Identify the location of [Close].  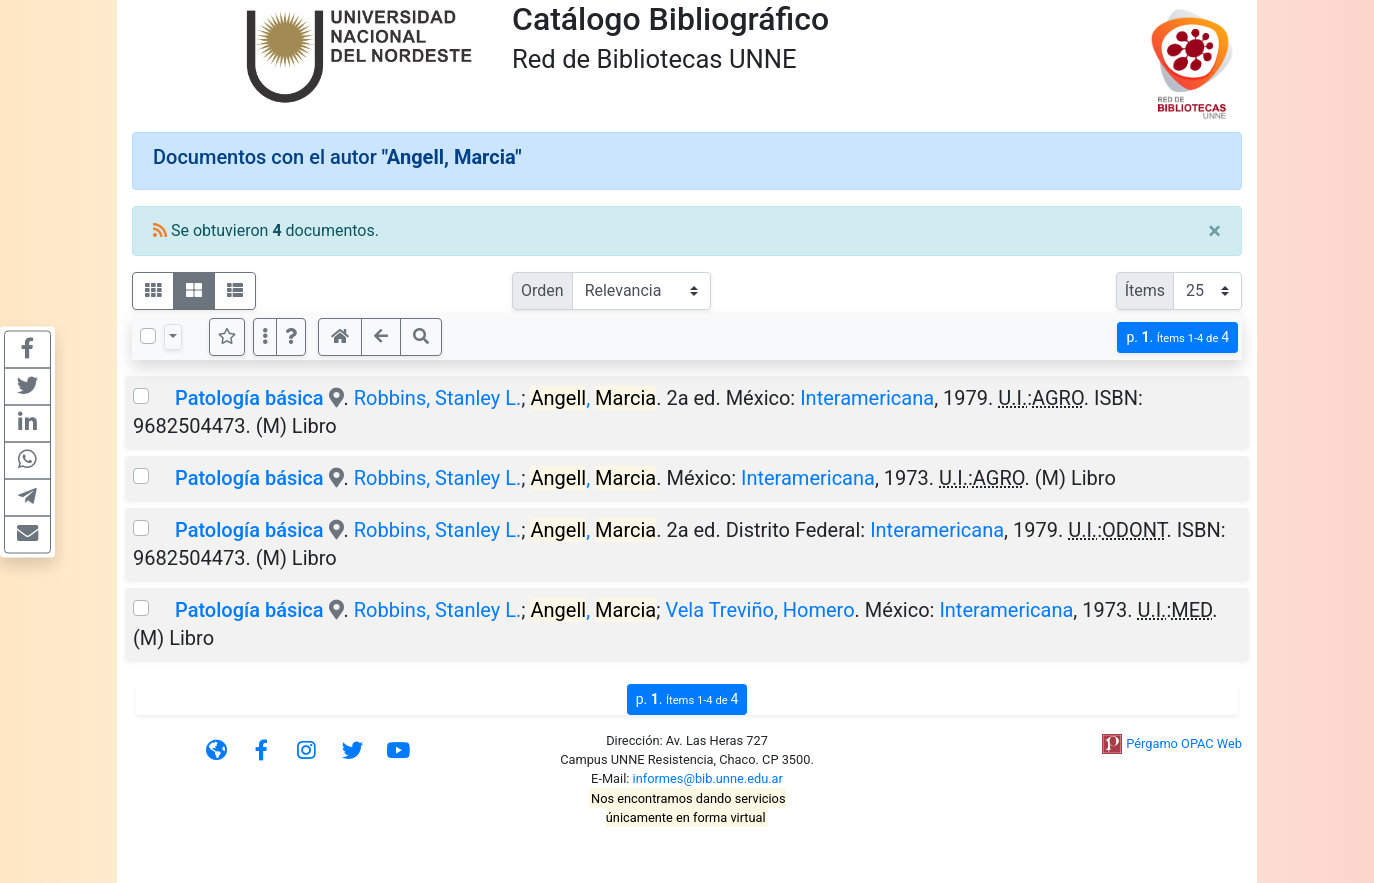
(1214, 231).